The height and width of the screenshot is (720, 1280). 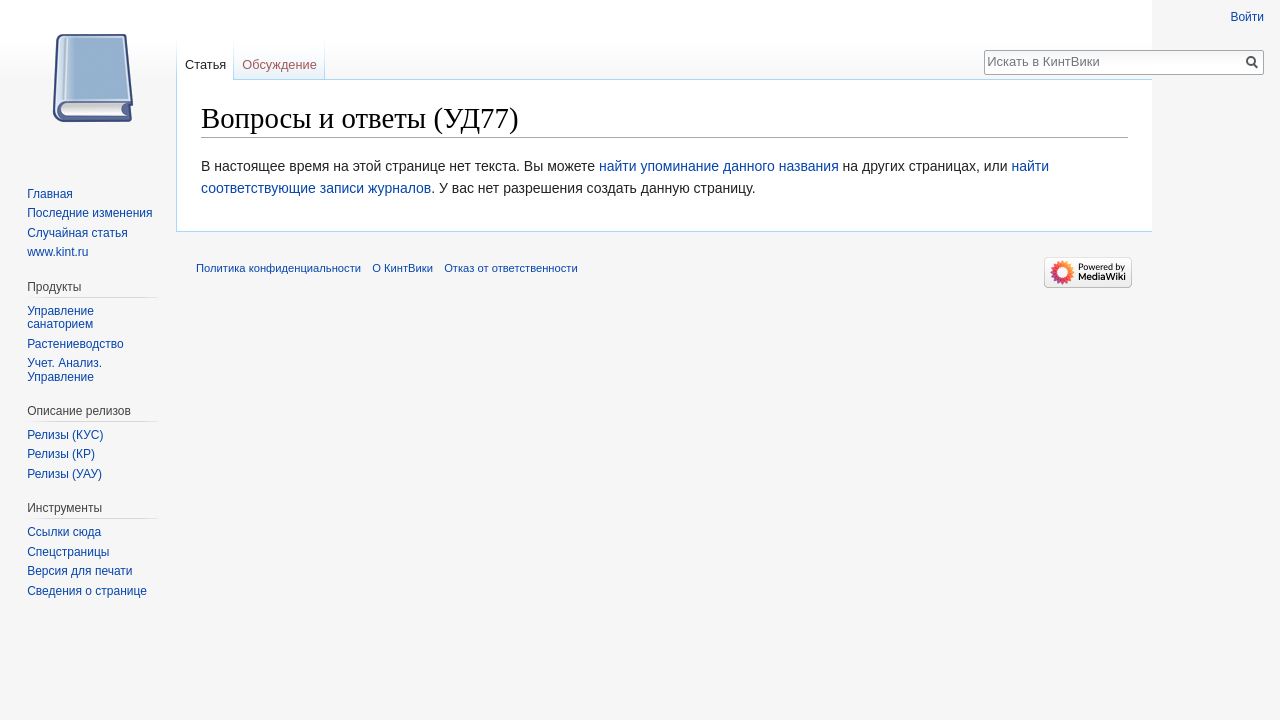 What do you see at coordinates (1247, 17) in the screenshot?
I see `Войти` at bounding box center [1247, 17].